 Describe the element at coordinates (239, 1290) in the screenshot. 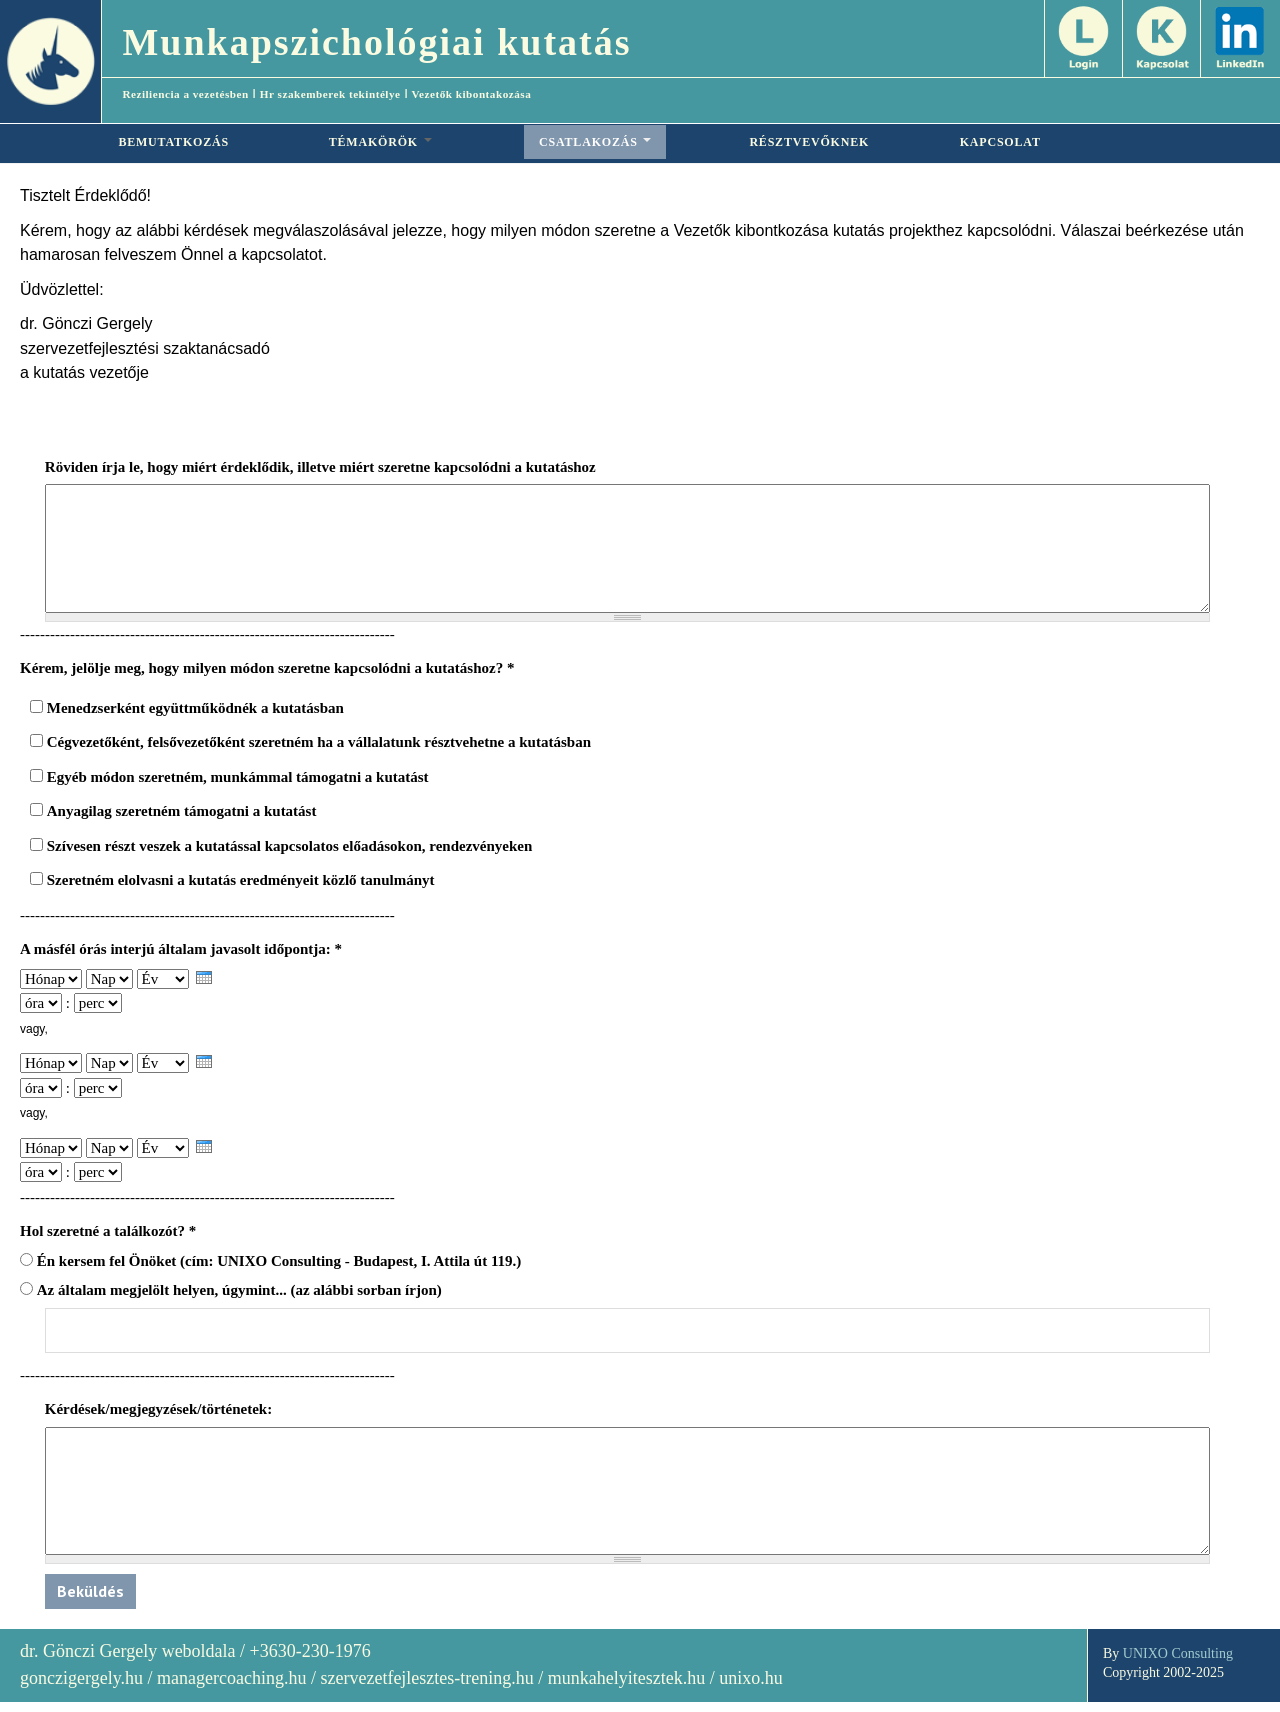

I see `Az általam megjelölt helyen, úgymint... (az alábbi sorban írjon)` at that location.